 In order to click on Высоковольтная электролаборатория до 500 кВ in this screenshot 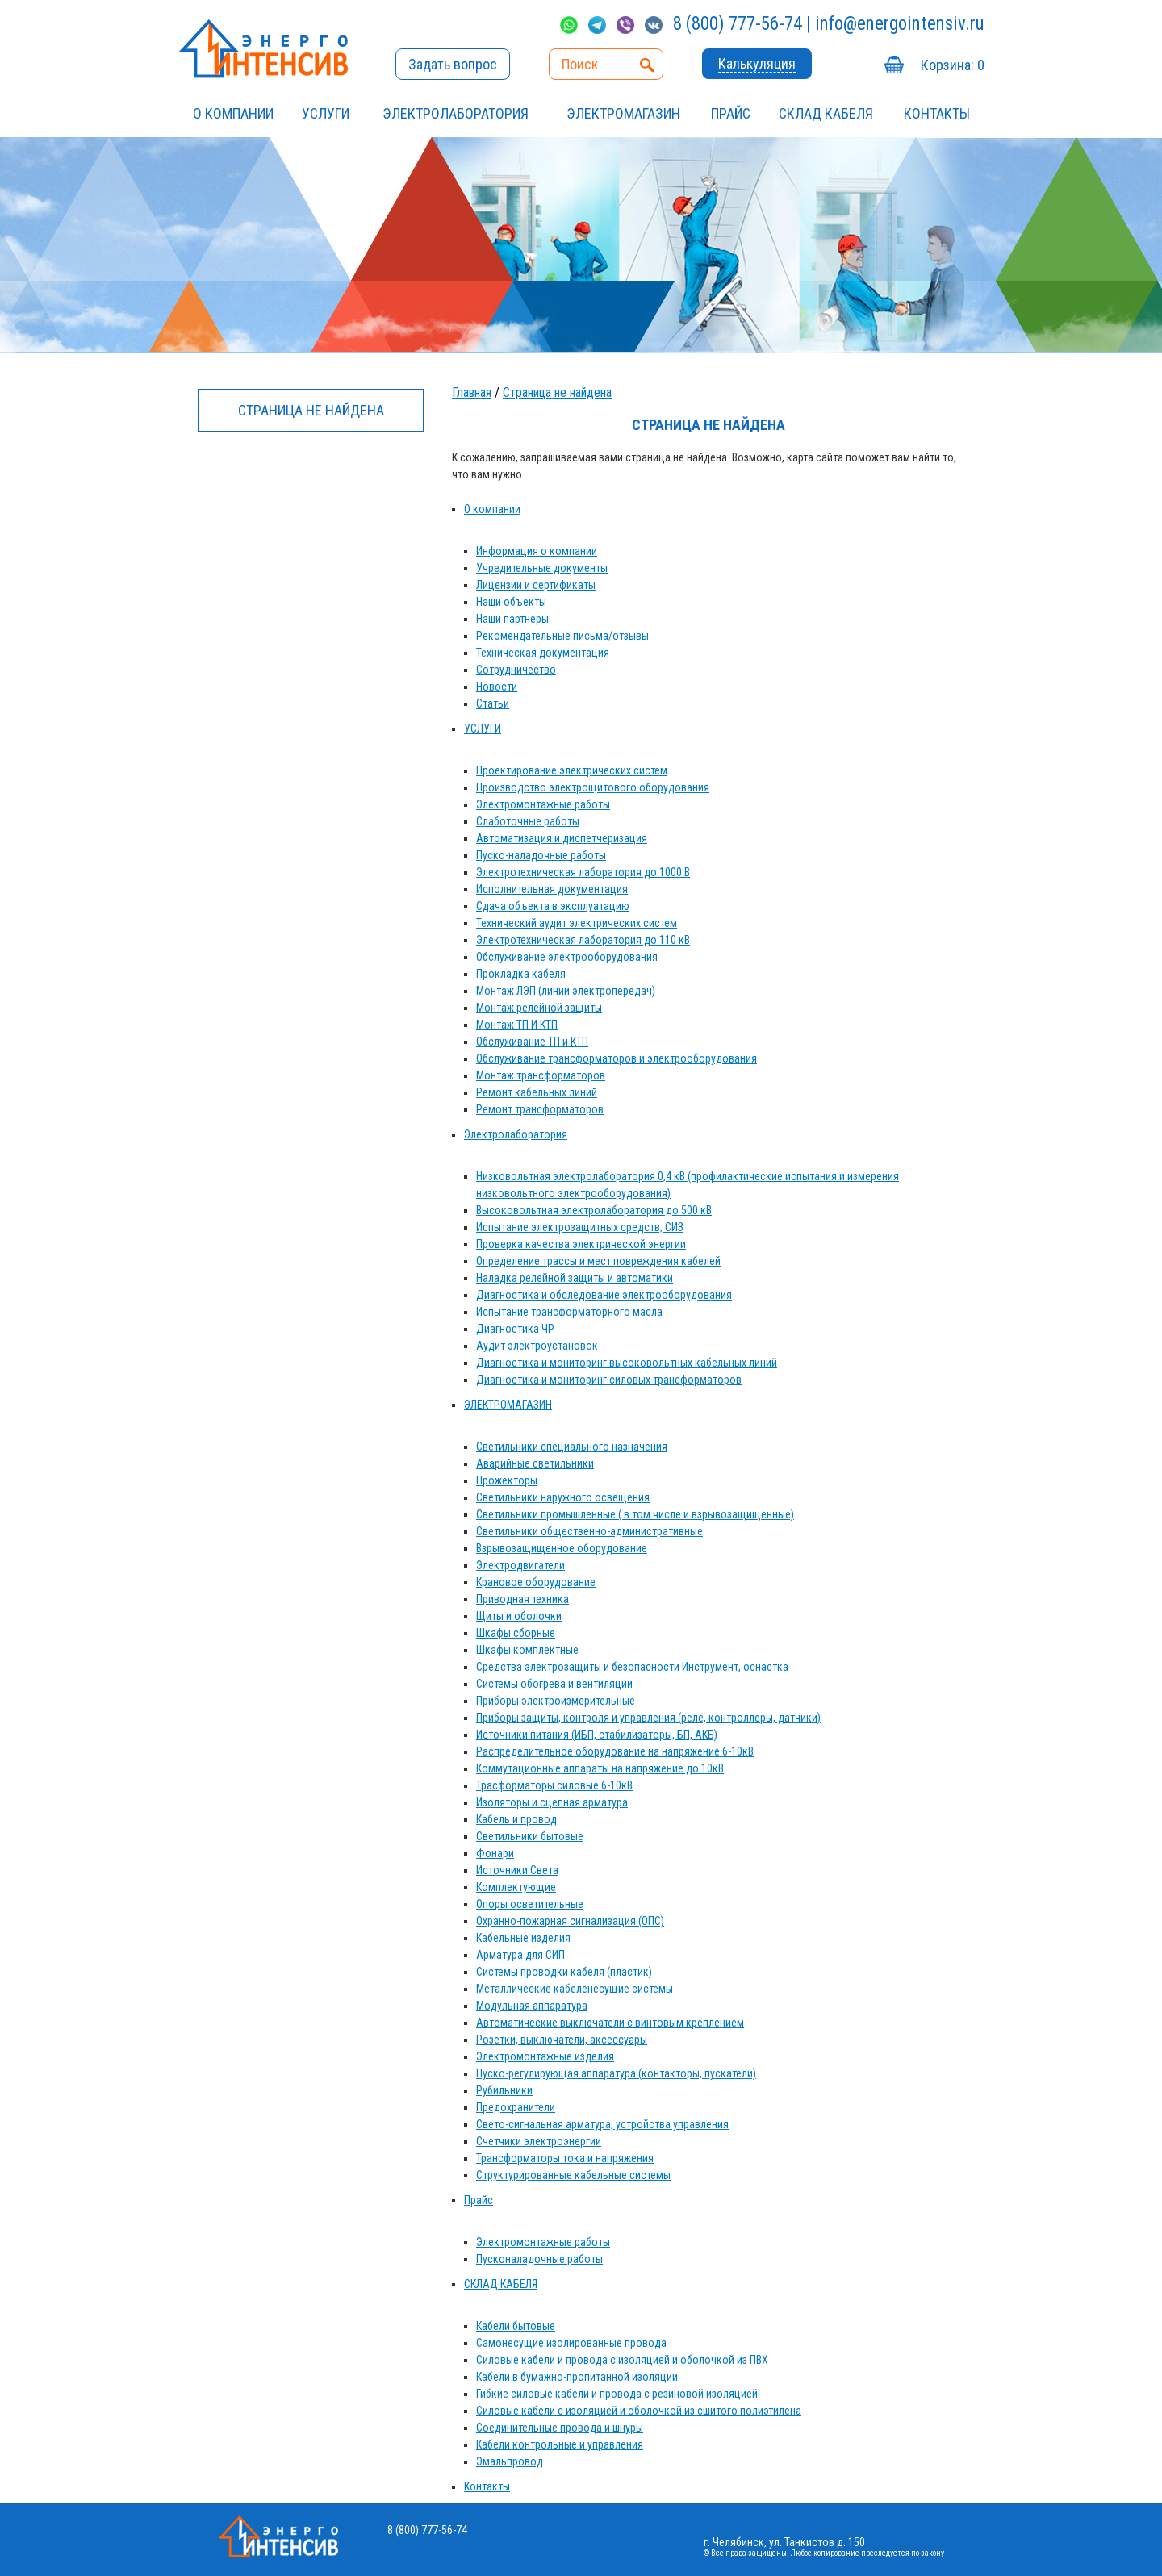, I will do `click(594, 1210)`.